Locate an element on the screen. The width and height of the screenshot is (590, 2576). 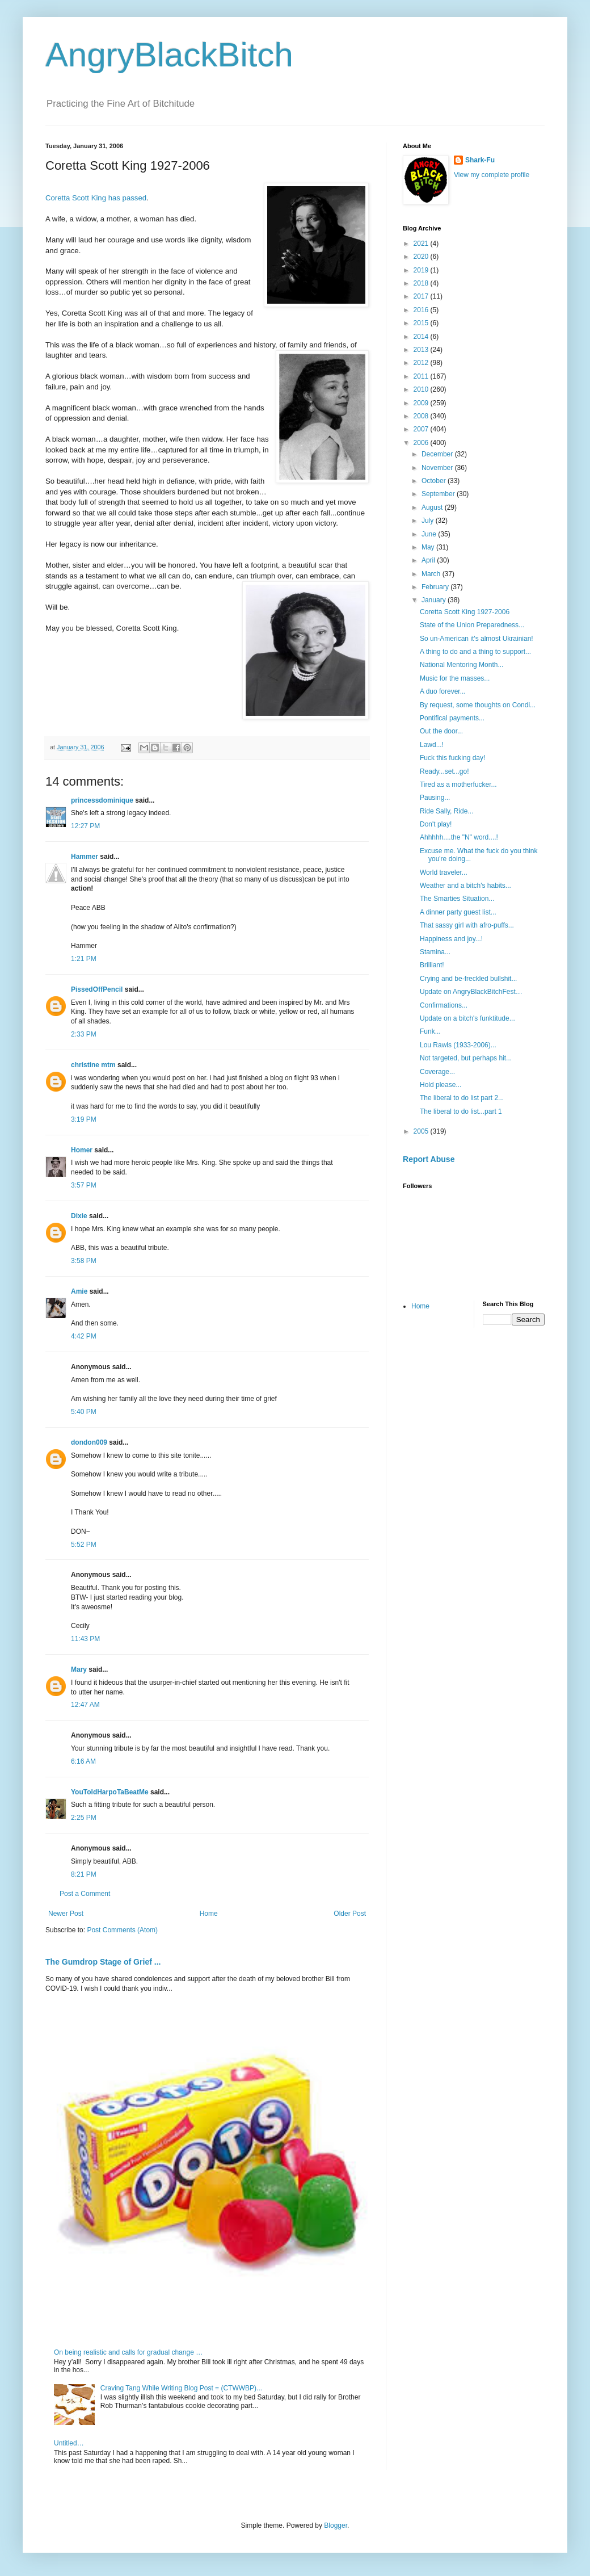
4:42 PM is located at coordinates (83, 1336).